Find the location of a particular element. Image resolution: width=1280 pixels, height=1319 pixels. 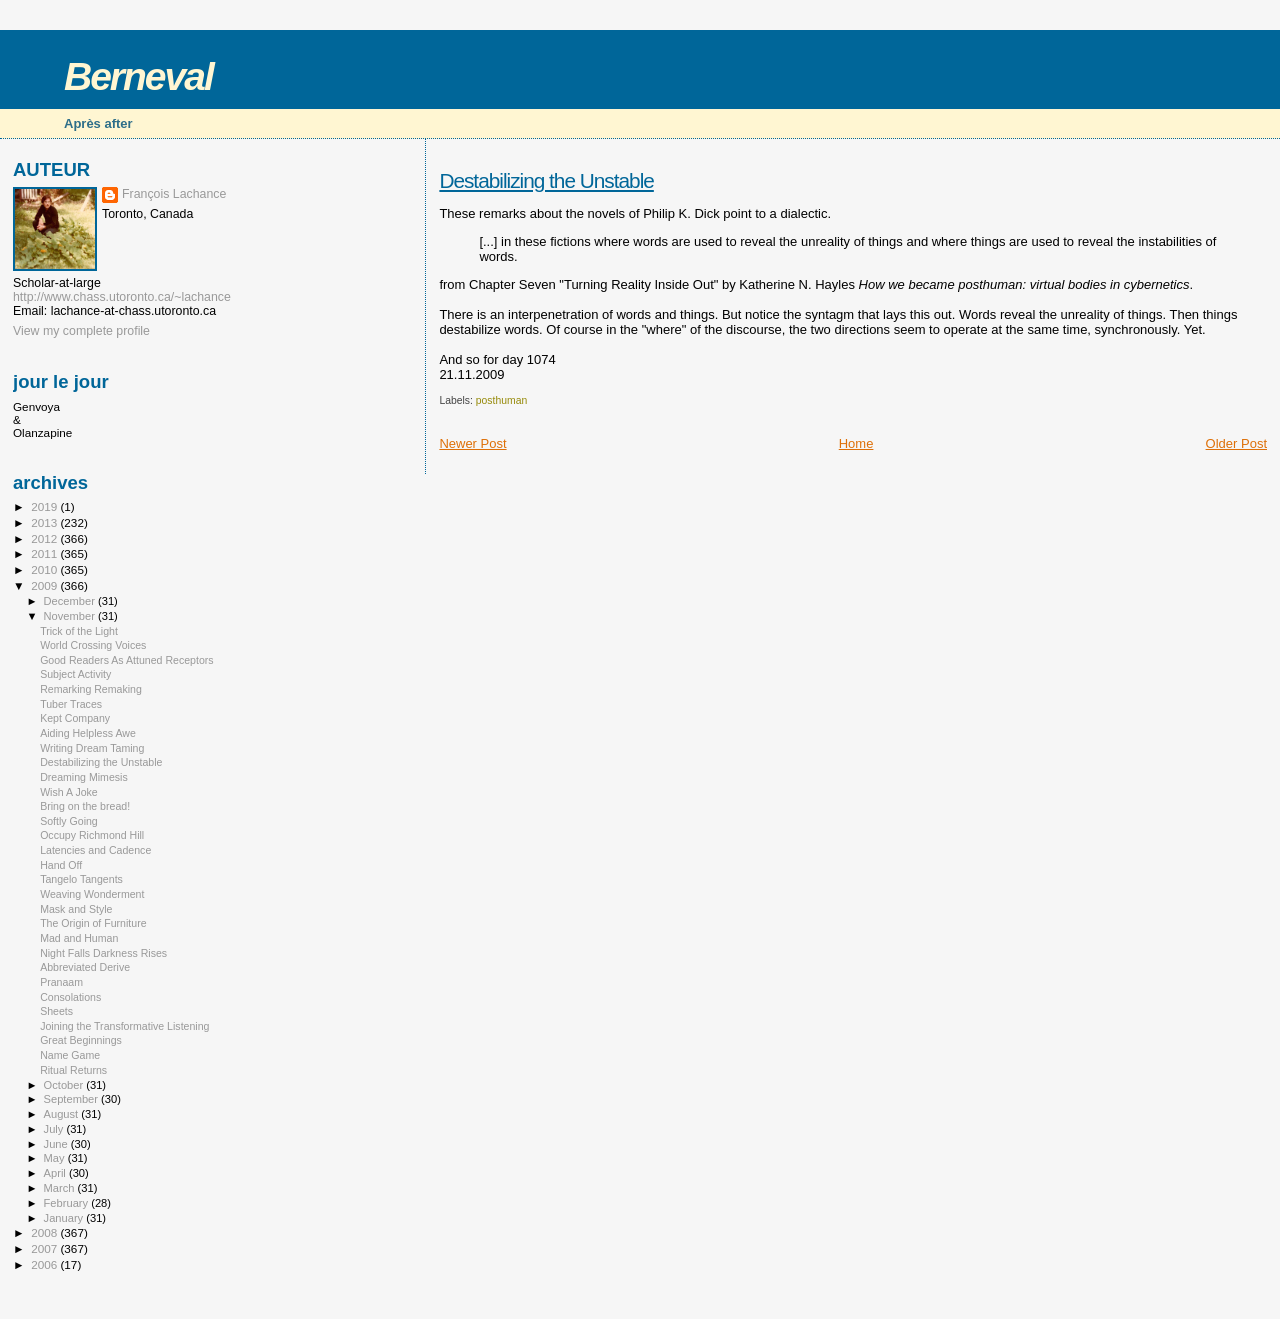

The Origin of Furniture is located at coordinates (93, 923).